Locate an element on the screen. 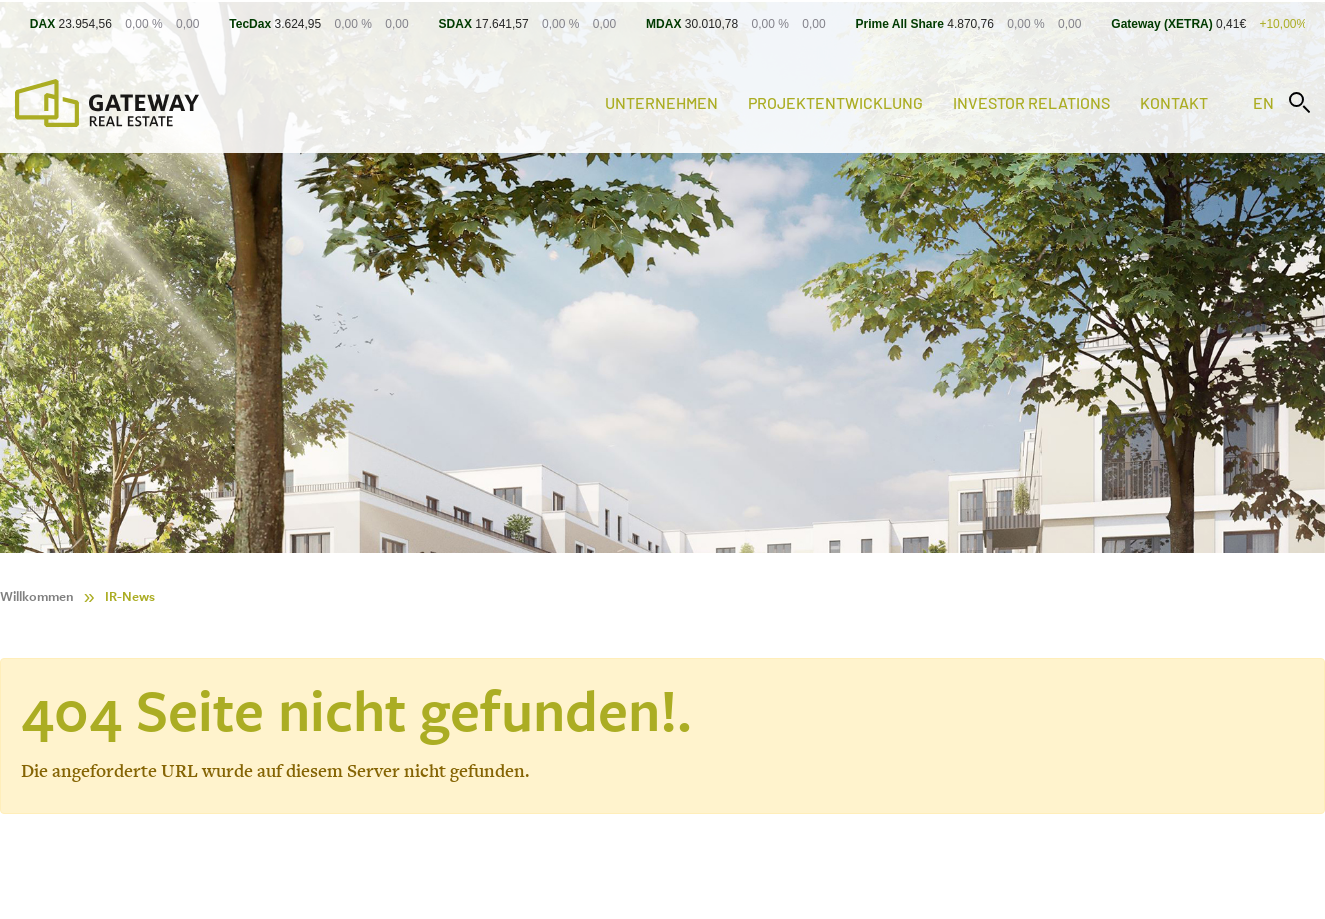  Investor Relations is located at coordinates (1031, 102).